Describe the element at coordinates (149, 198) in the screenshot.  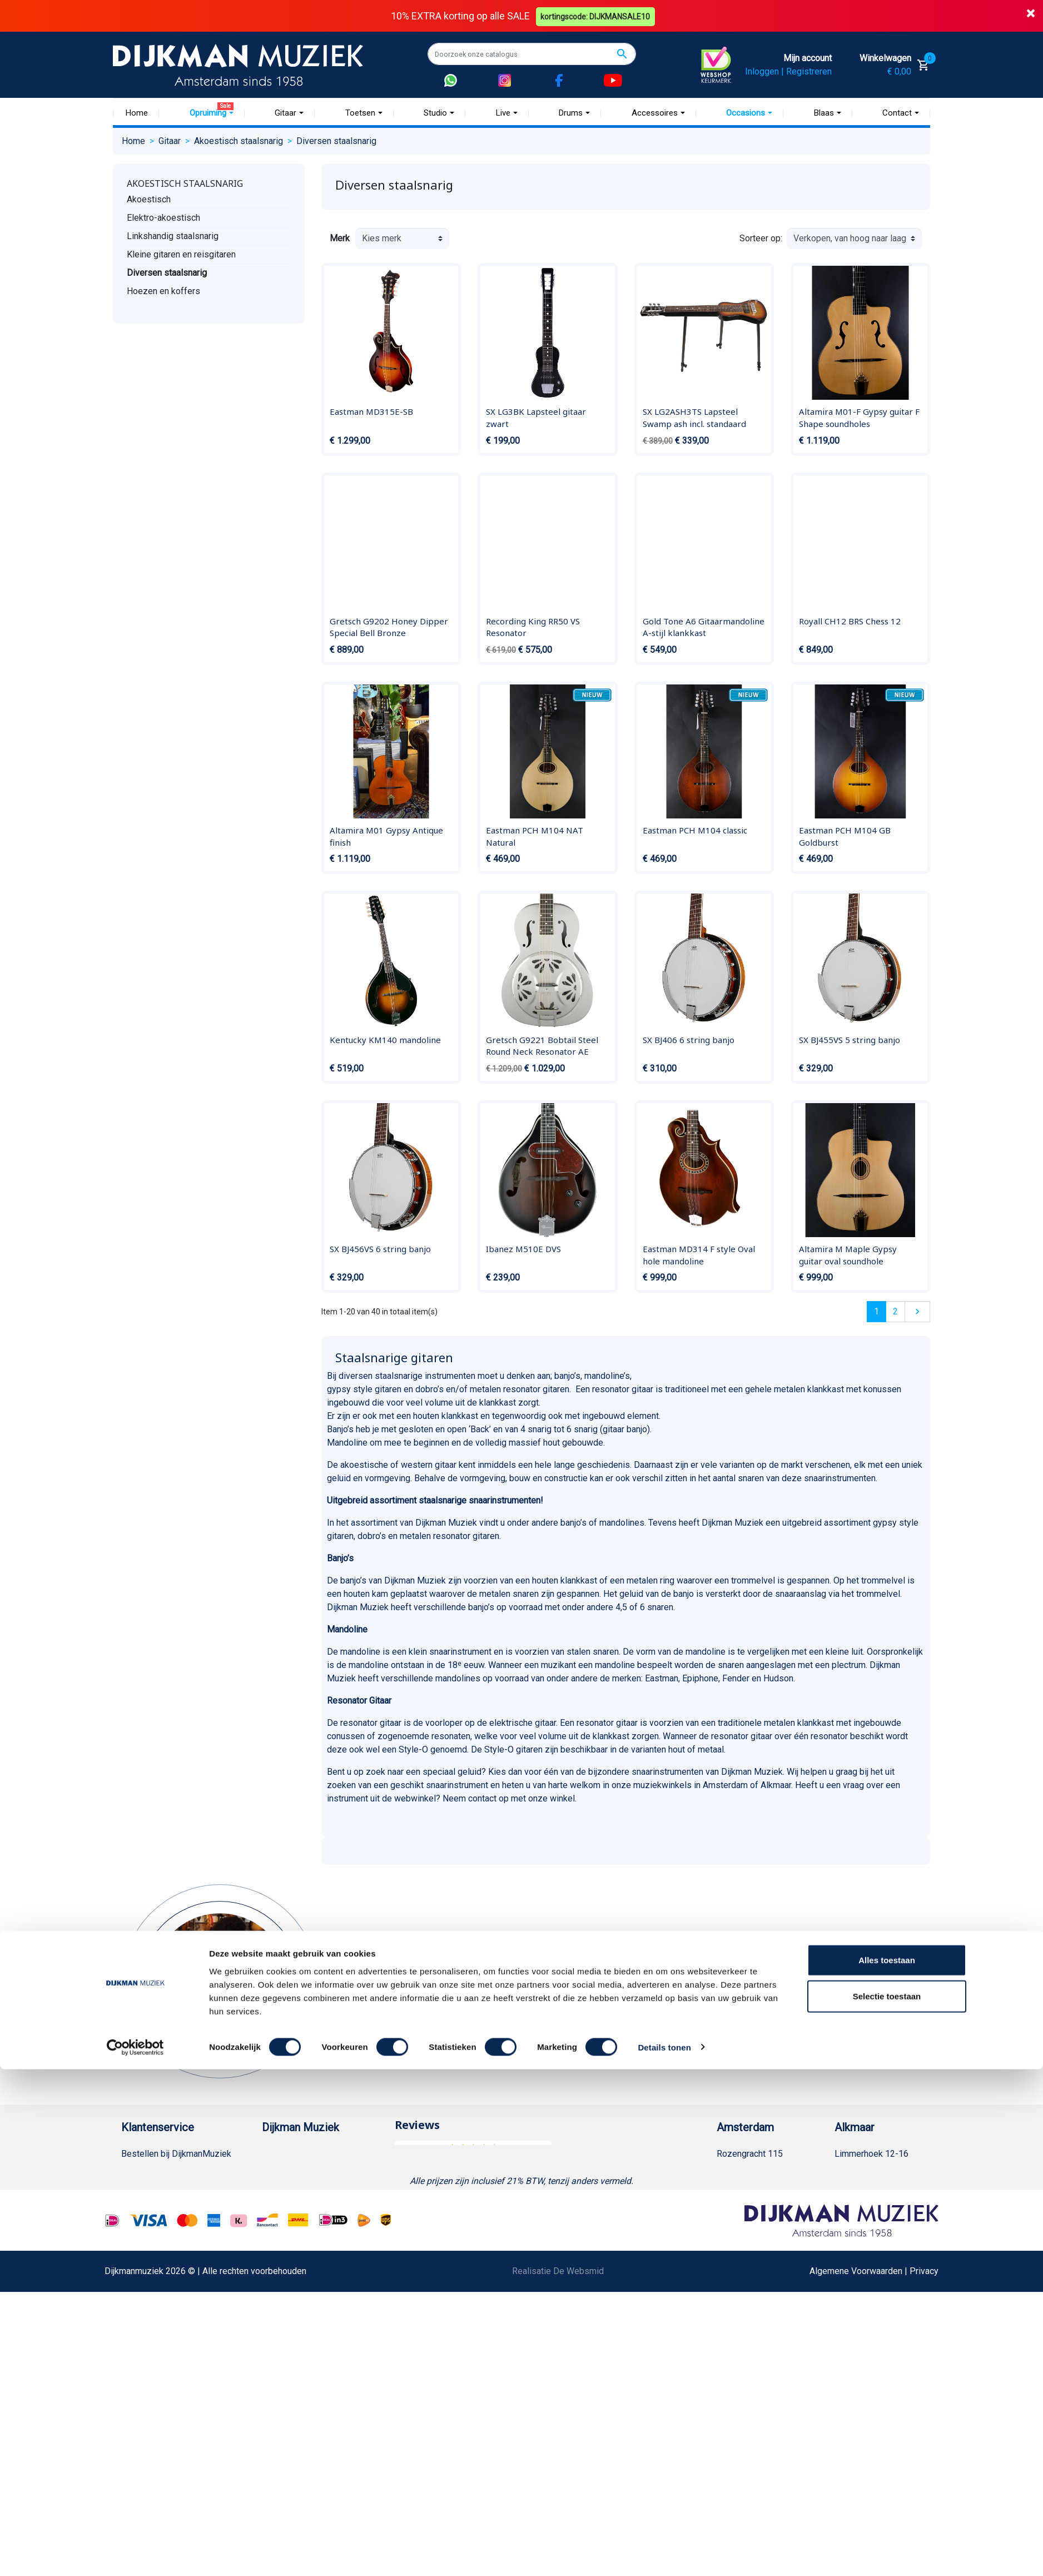
I see `Akoestisch` at that location.